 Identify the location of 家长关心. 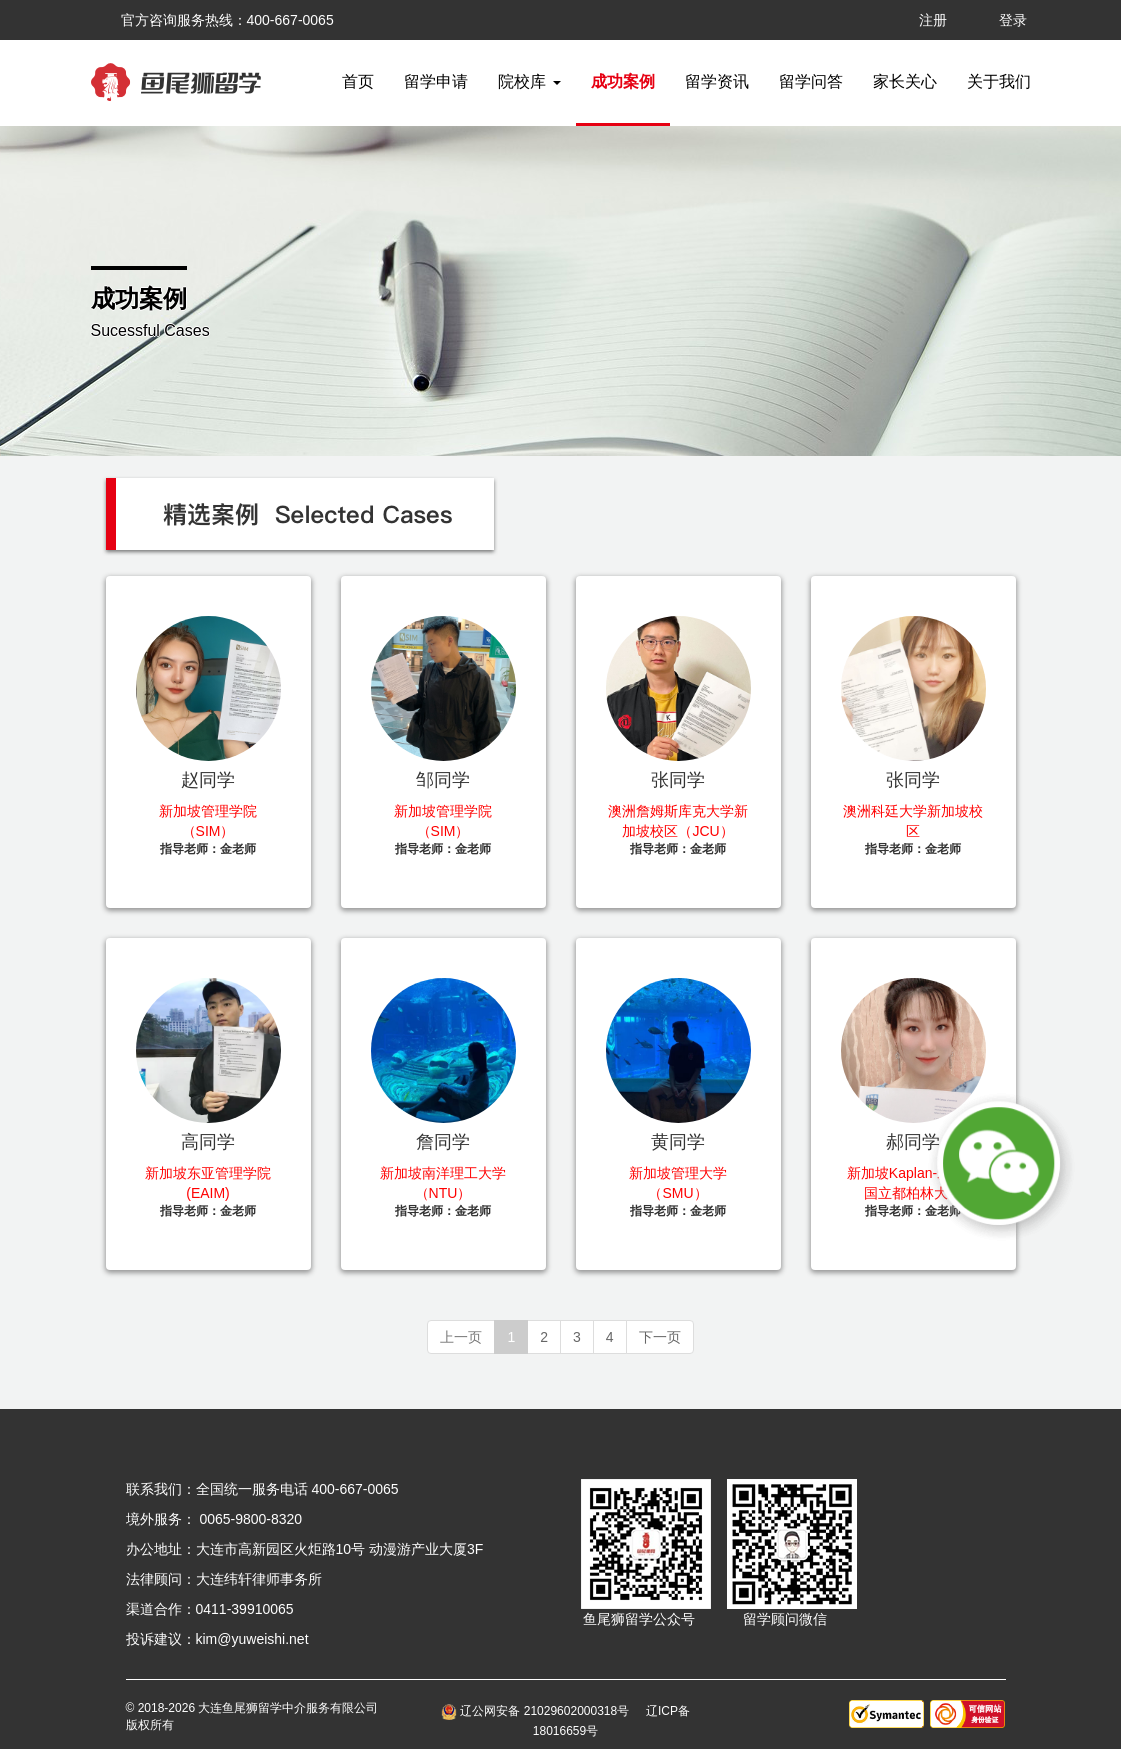
(905, 81).